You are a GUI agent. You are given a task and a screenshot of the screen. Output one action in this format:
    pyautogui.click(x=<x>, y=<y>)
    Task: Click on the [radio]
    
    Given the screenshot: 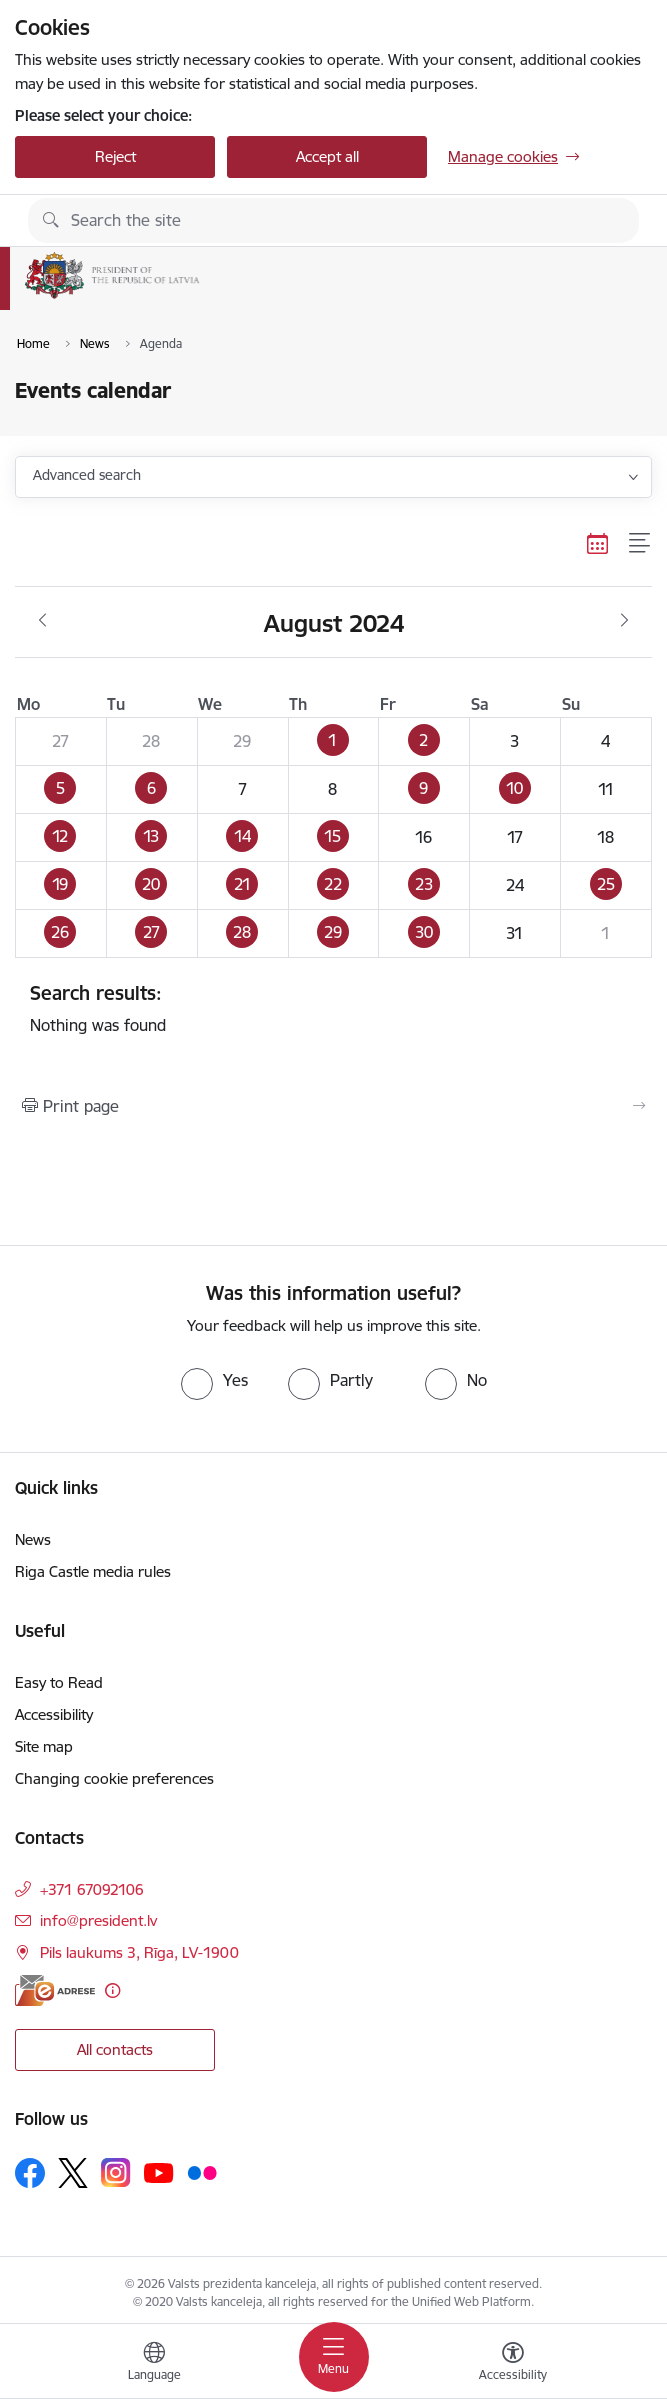 What is the action you would take?
    pyautogui.click(x=214, y=1380)
    